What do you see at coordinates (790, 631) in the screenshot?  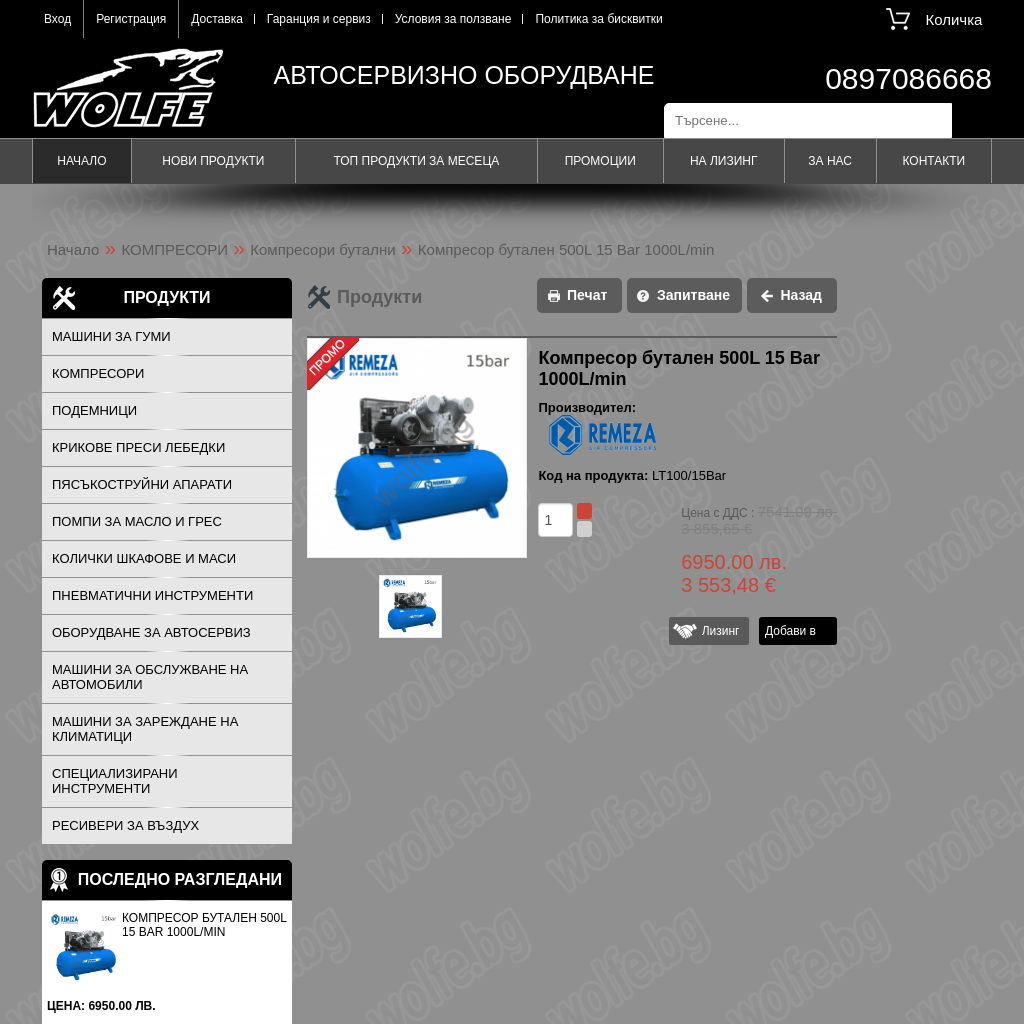 I see `Добави в` at bounding box center [790, 631].